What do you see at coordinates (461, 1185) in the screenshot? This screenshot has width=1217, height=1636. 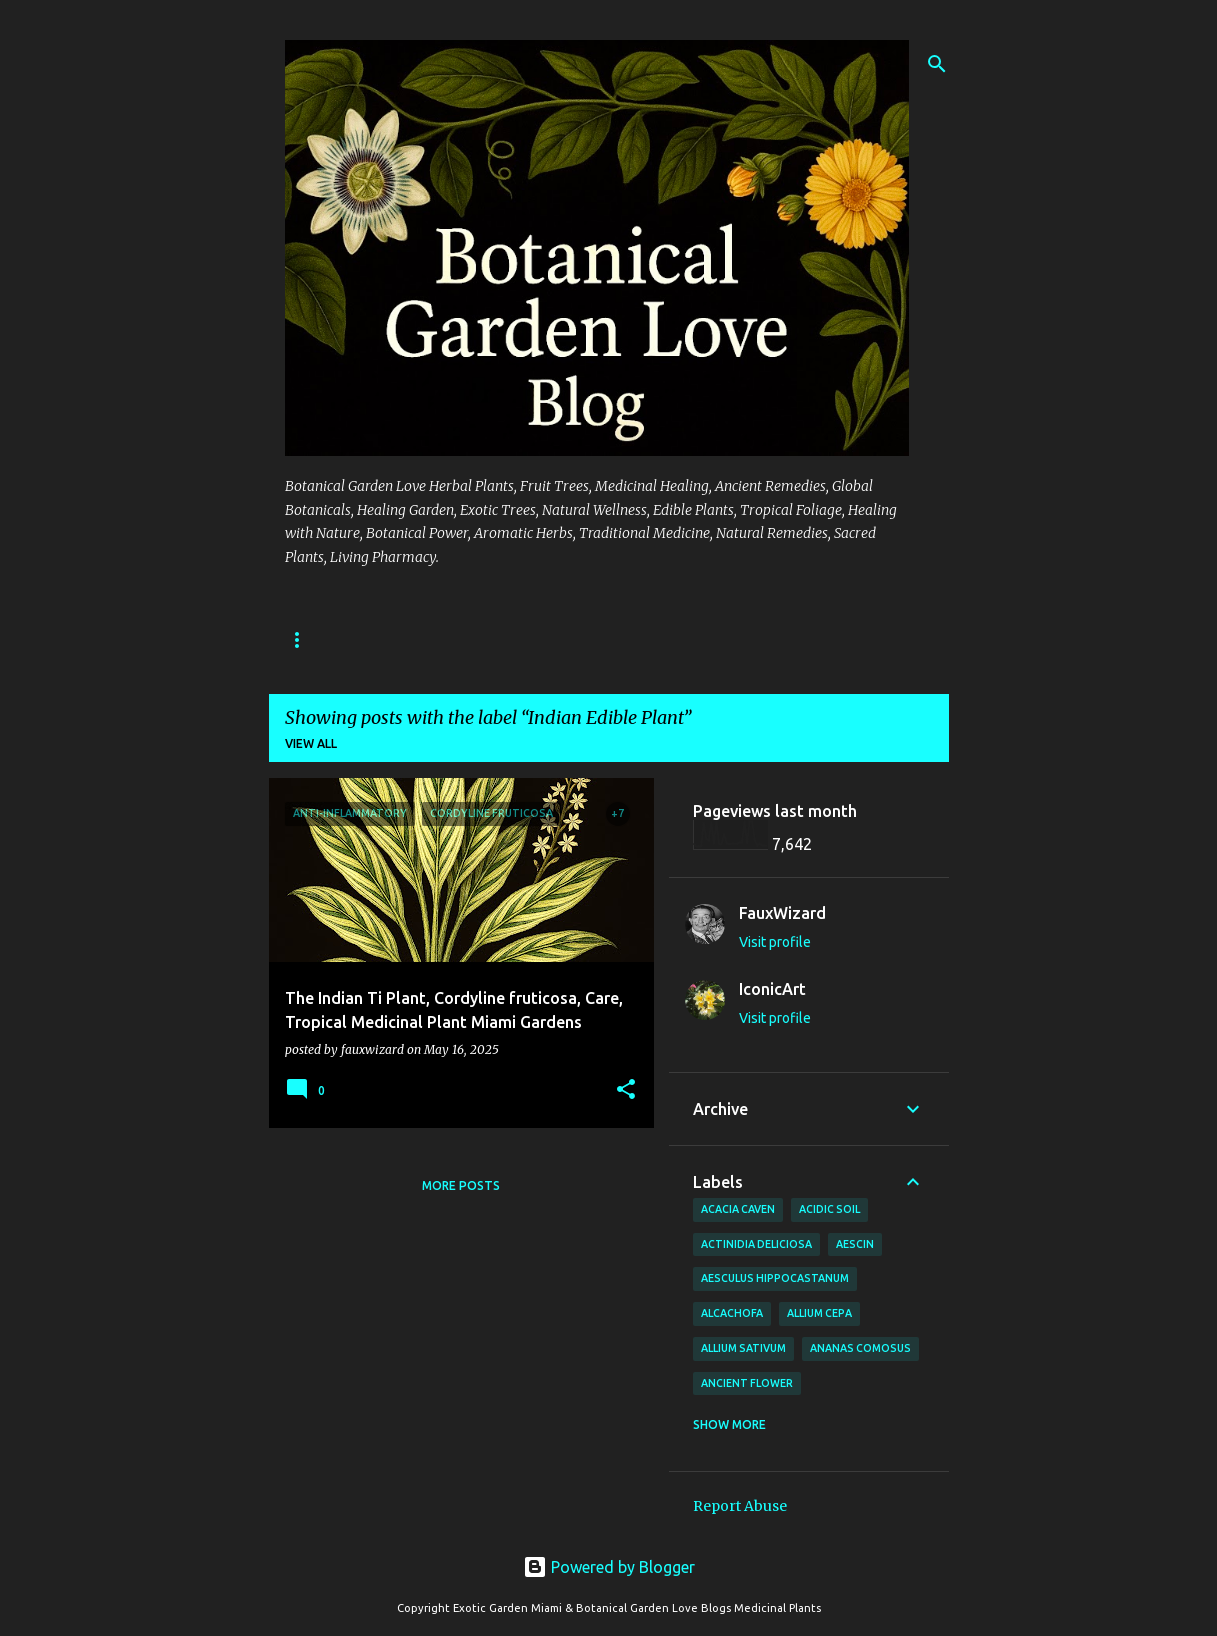 I see `More posts` at bounding box center [461, 1185].